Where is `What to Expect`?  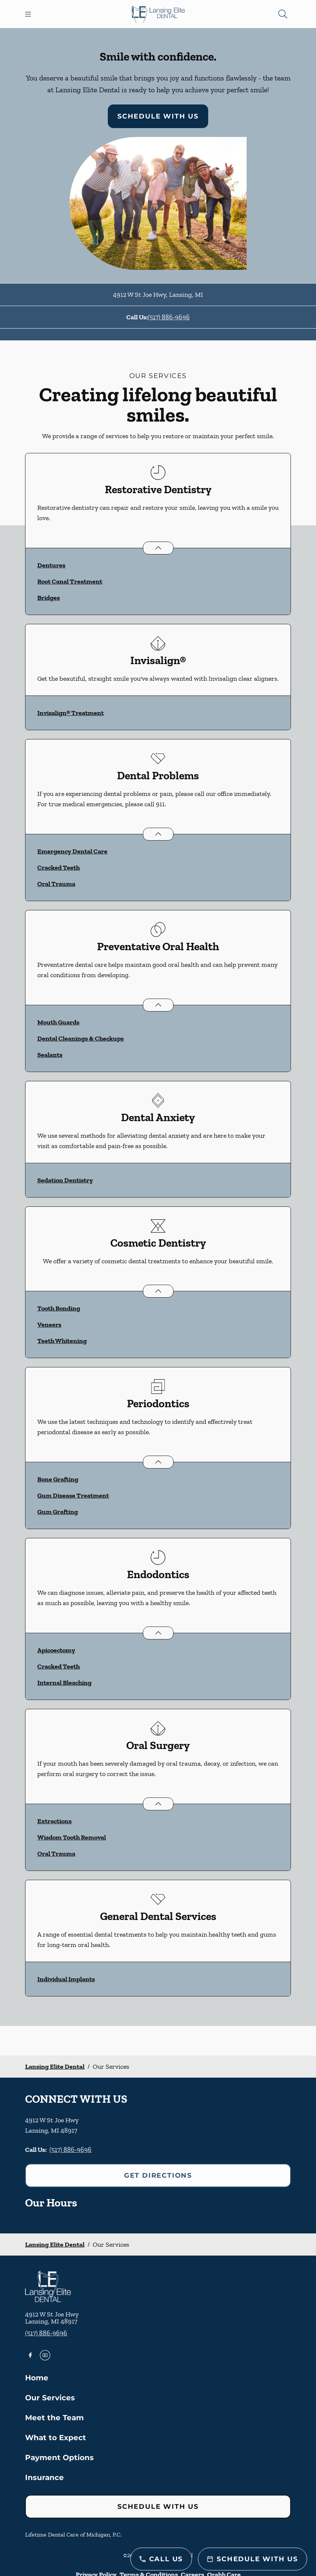
What to Expect is located at coordinates (55, 2437).